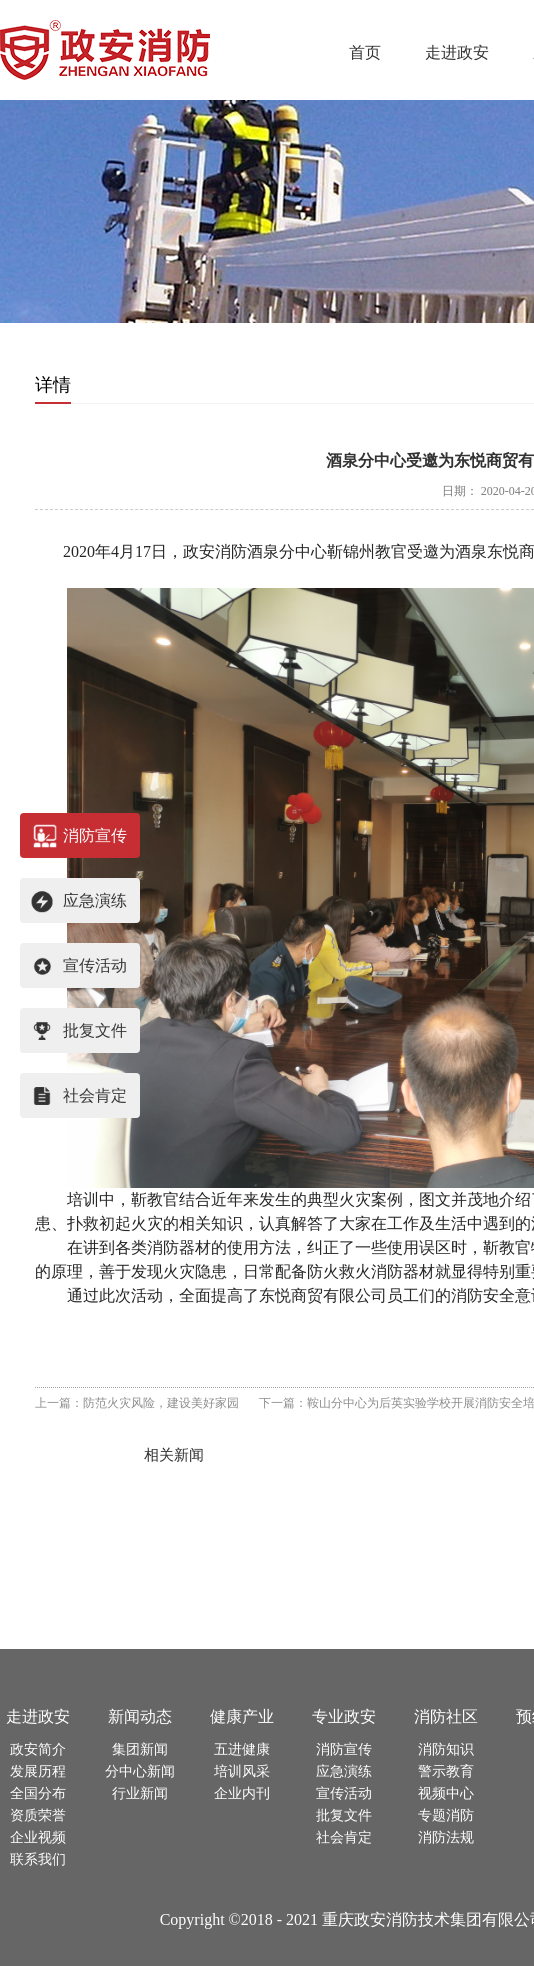 The width and height of the screenshot is (534, 1966). I want to click on 首页, so click(365, 52).